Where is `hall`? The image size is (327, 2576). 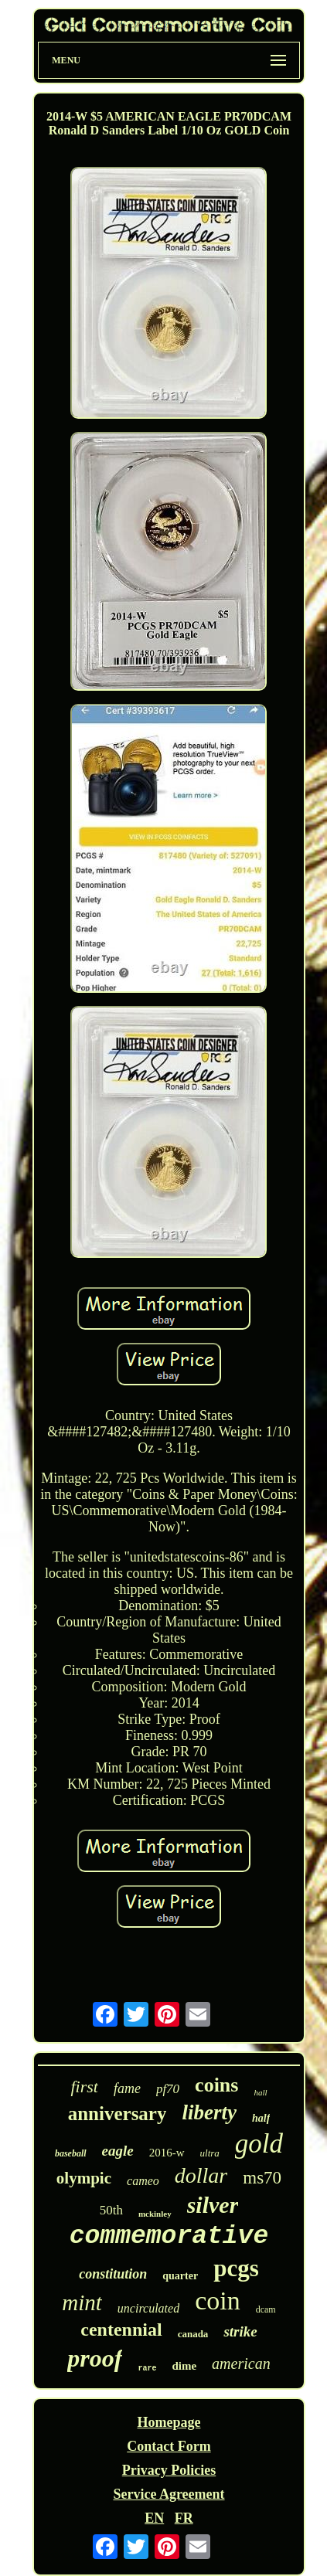
hall is located at coordinates (260, 2092).